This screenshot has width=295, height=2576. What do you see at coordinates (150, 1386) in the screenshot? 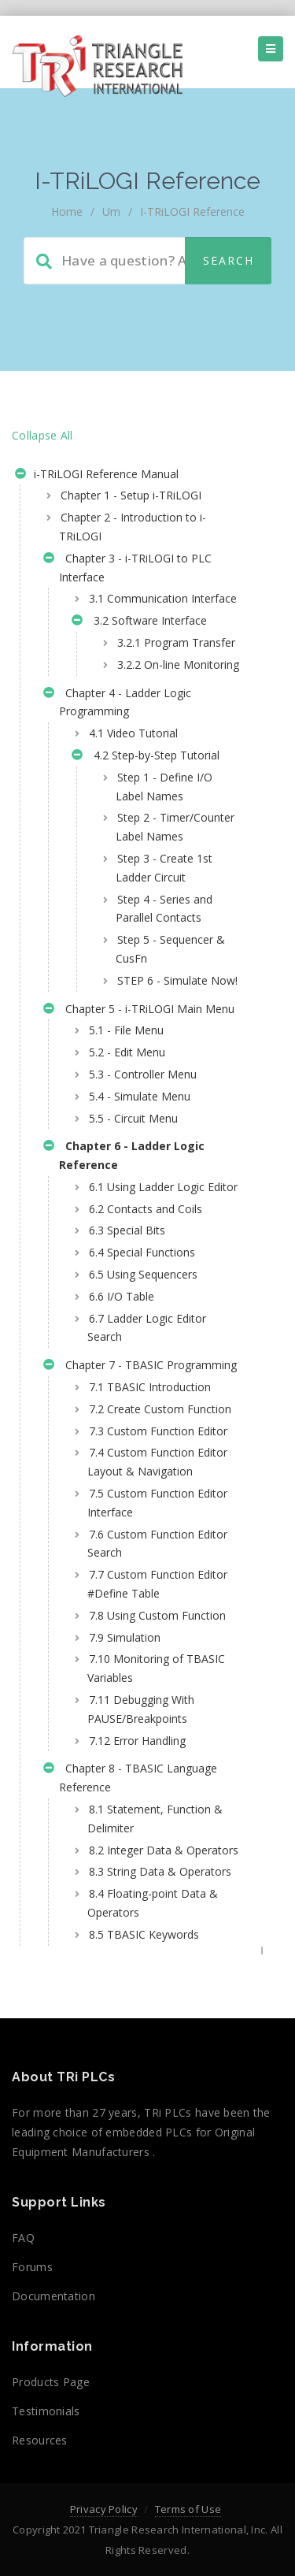
I see `7.1 TBASIC Introduction` at bounding box center [150, 1386].